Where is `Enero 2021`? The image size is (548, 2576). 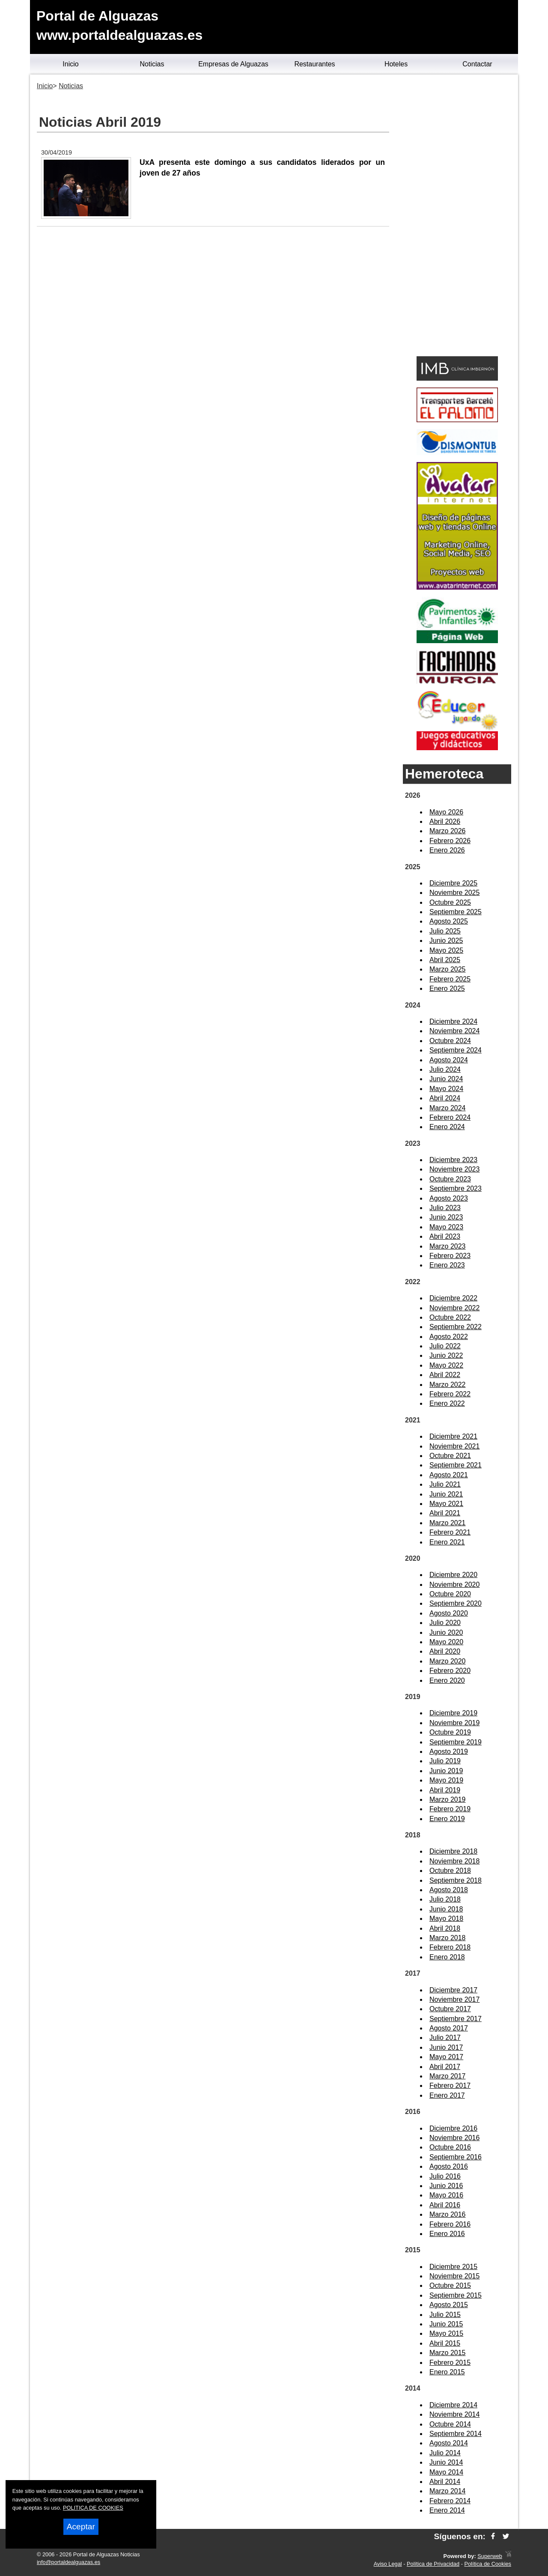
Enero 2021 is located at coordinates (447, 1542).